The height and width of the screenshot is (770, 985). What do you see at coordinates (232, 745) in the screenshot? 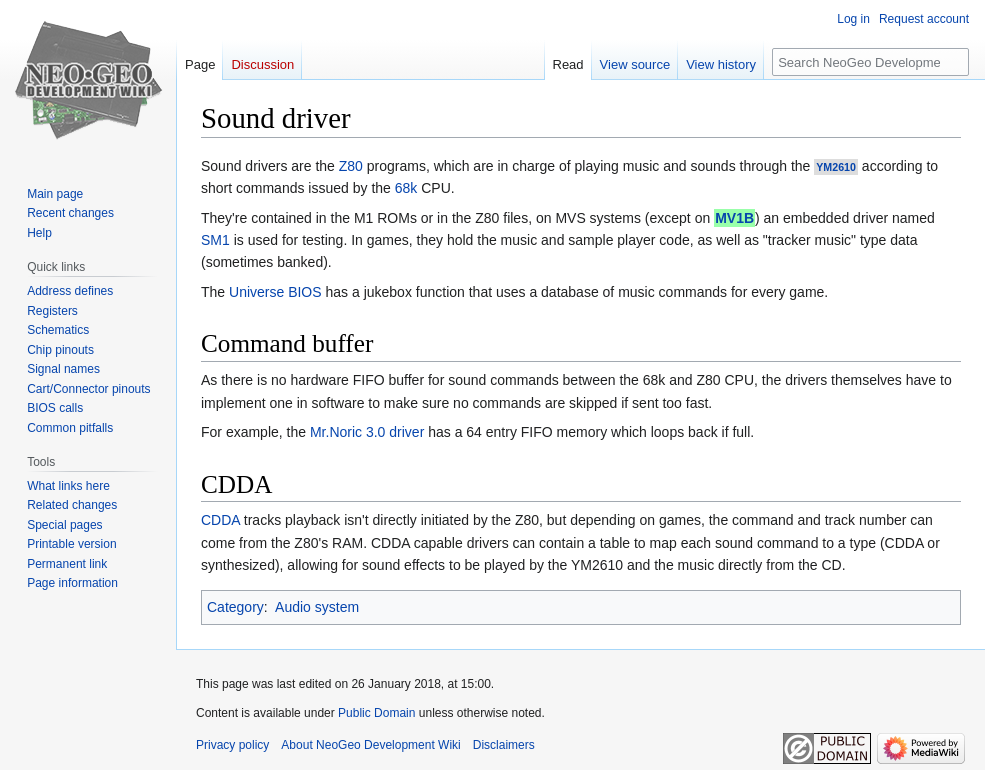
I see `Privacy policy` at bounding box center [232, 745].